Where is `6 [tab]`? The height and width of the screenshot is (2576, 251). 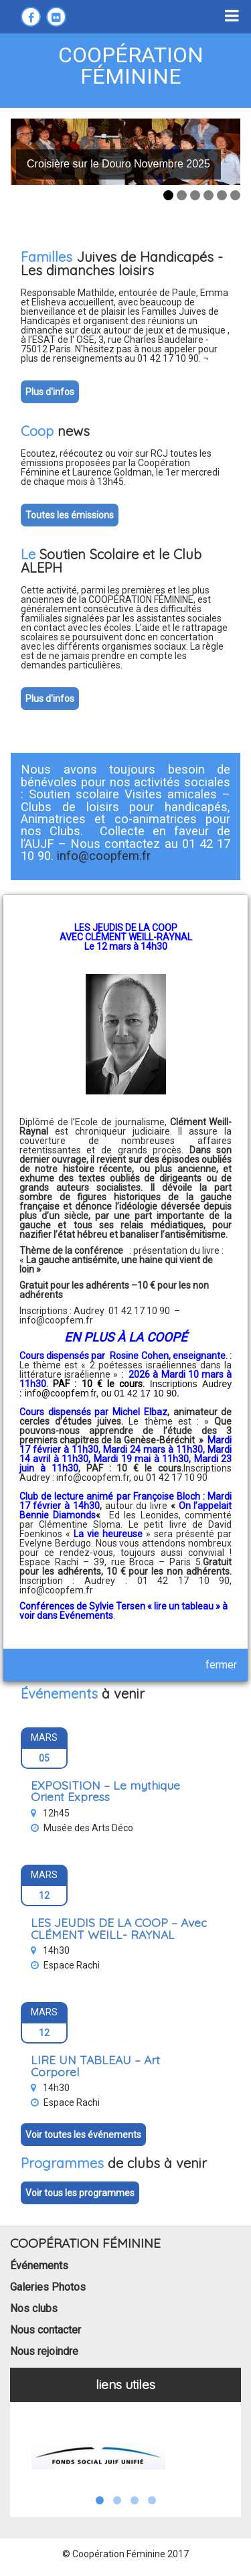
6 [tab] is located at coordinates (235, 195).